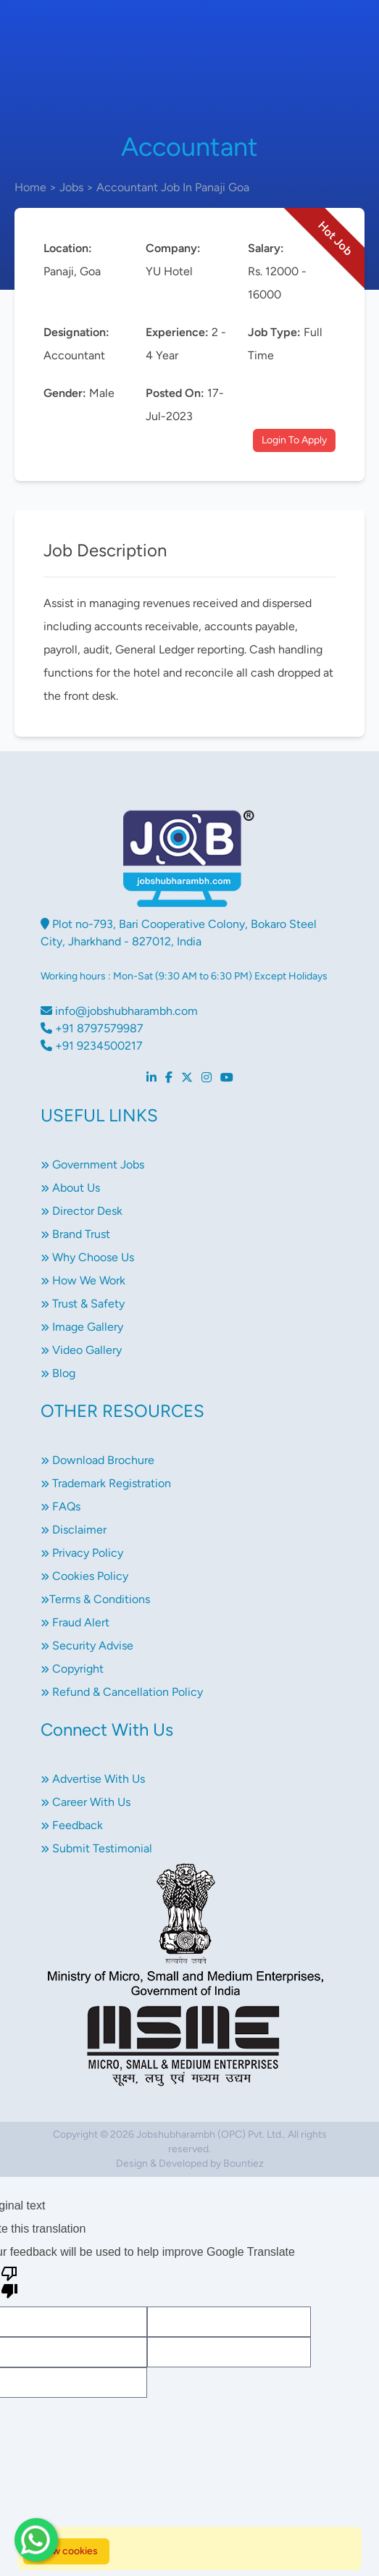 Image resolution: width=379 pixels, height=2576 pixels. I want to click on Bountiez, so click(243, 2163).